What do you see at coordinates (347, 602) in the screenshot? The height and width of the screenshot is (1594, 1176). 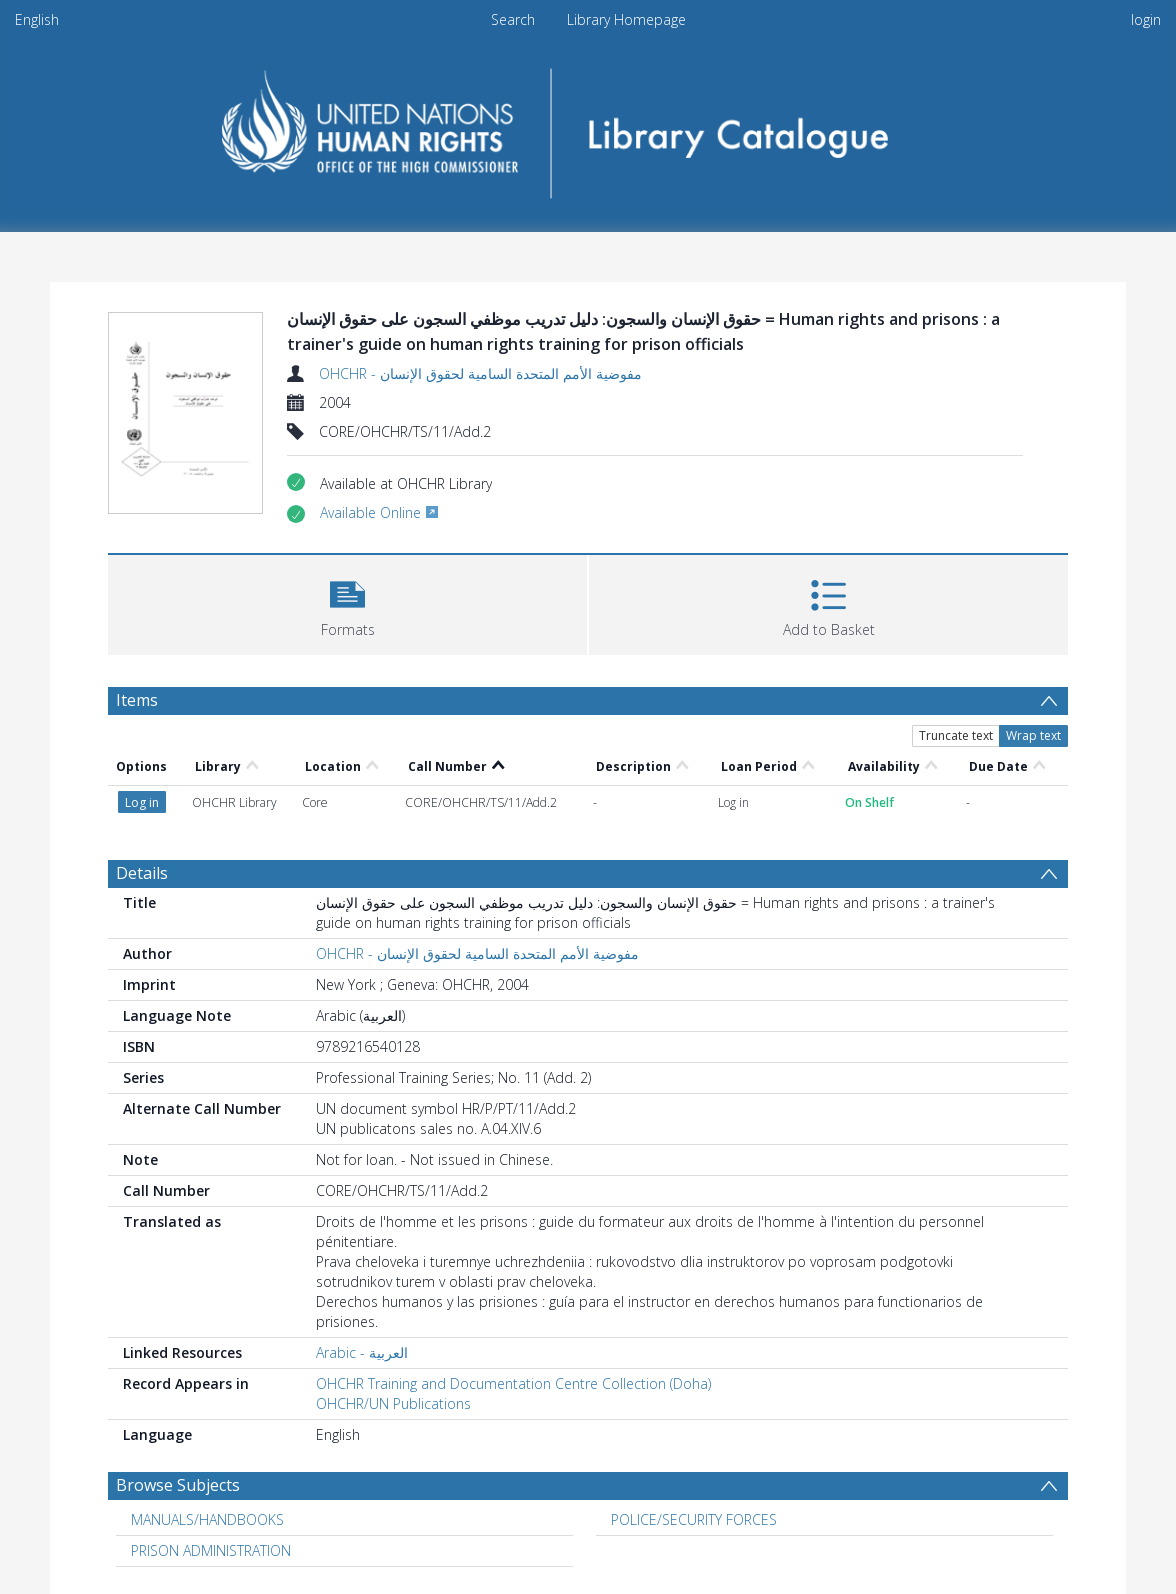 I see `[button]` at bounding box center [347, 602].